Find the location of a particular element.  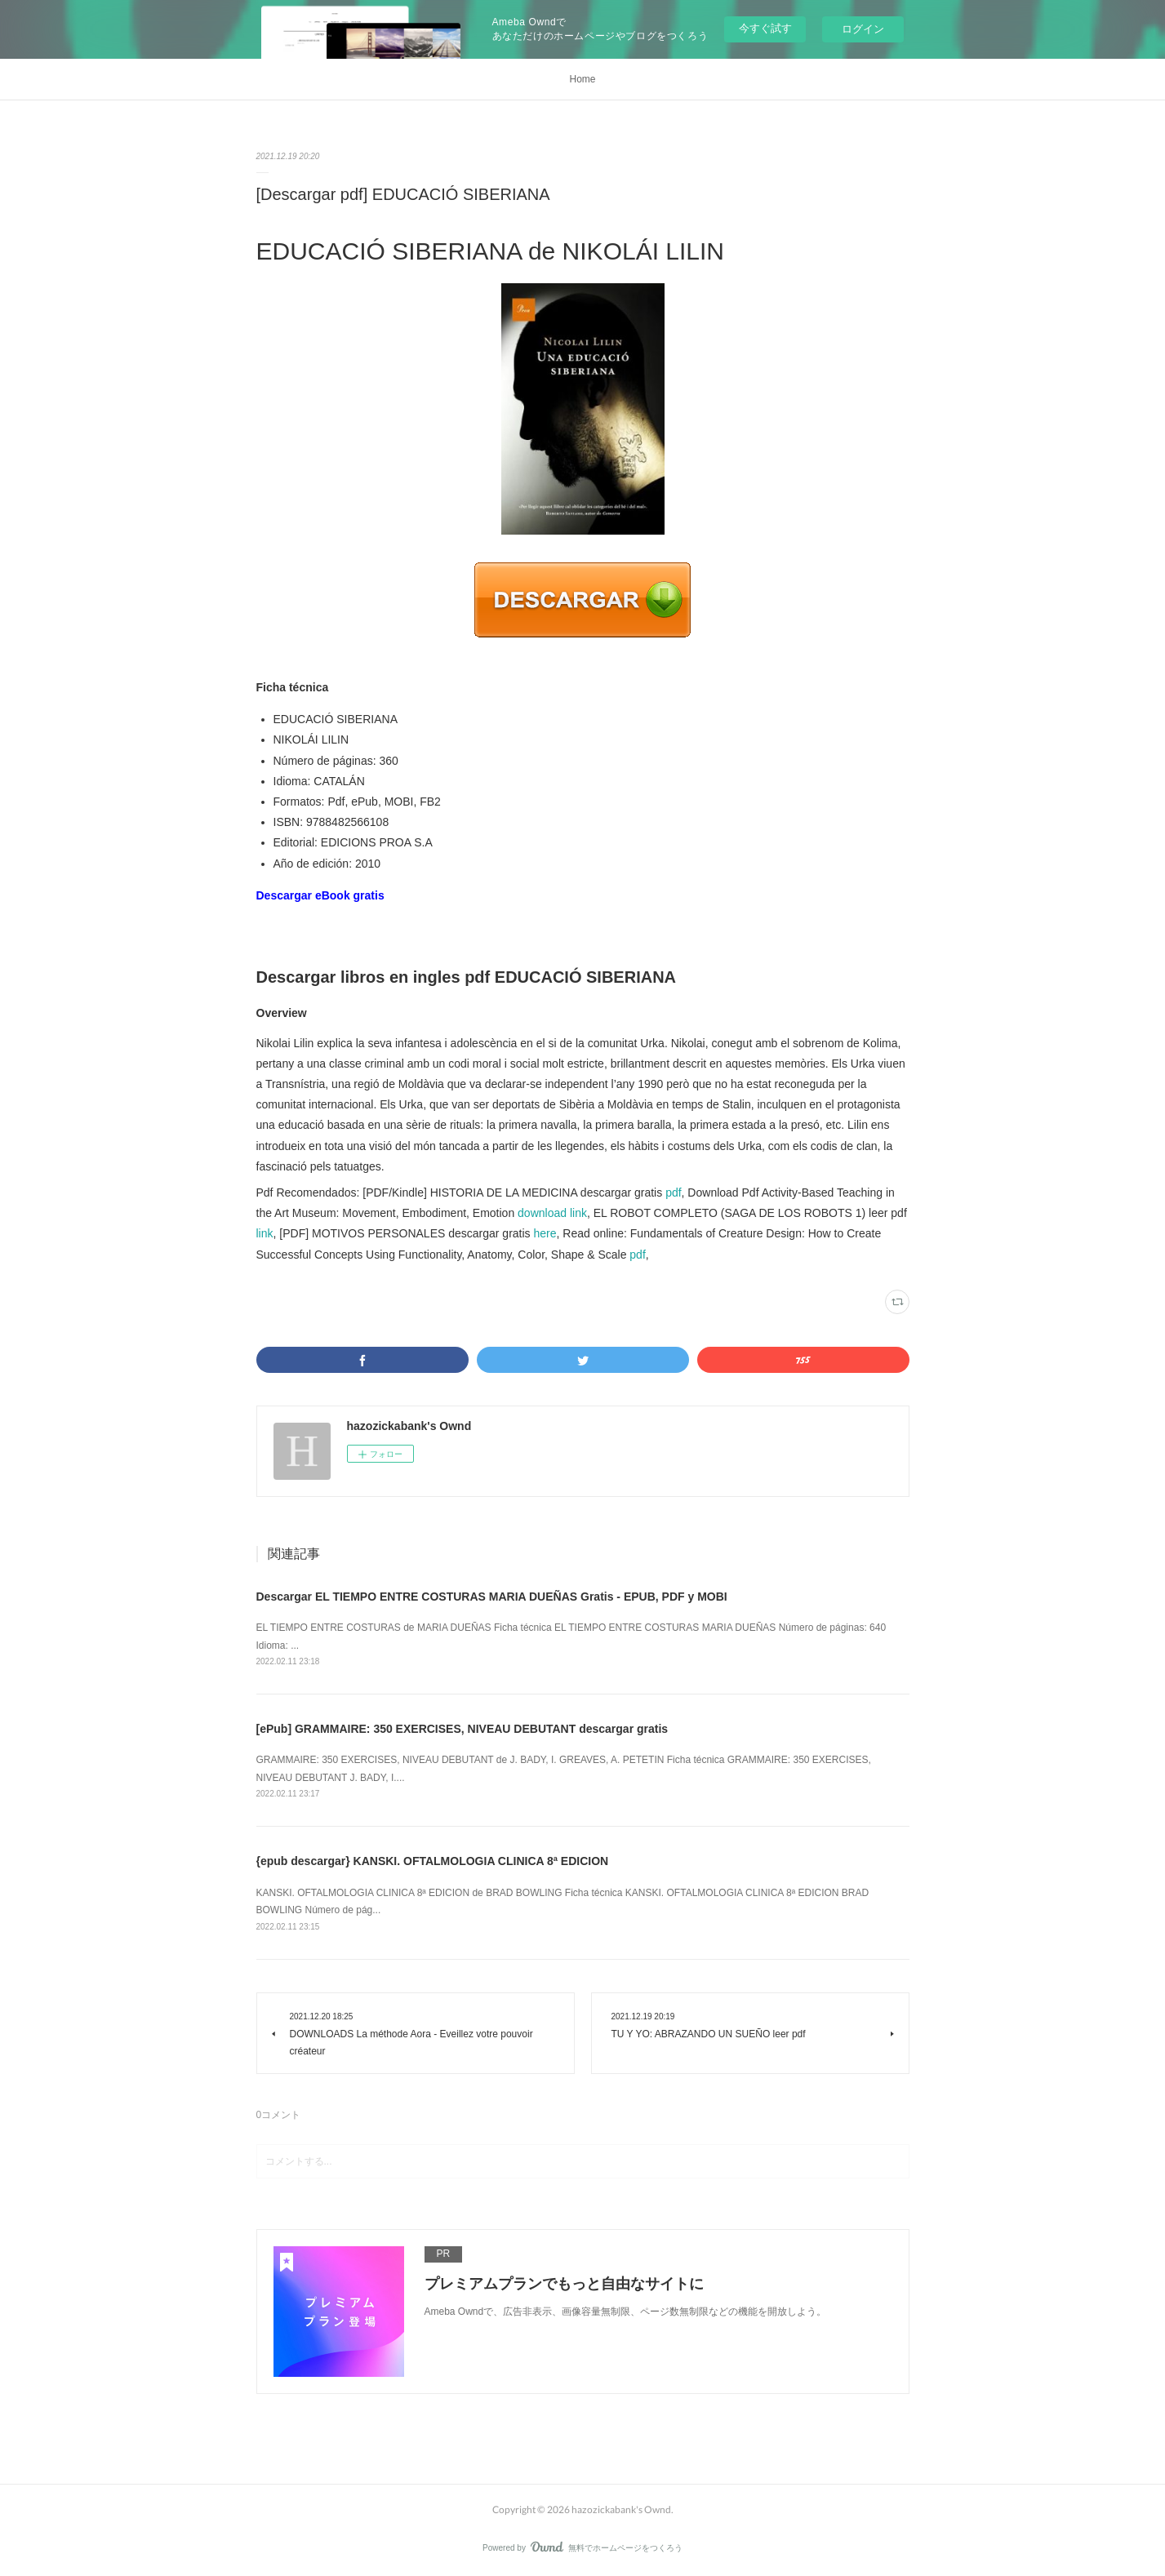

Descargar EL TIEMPO ENTRE COSTURAS MARIA DUEÑAS Gratis - EPUB, PDF y MOBI is located at coordinates (491, 1596).